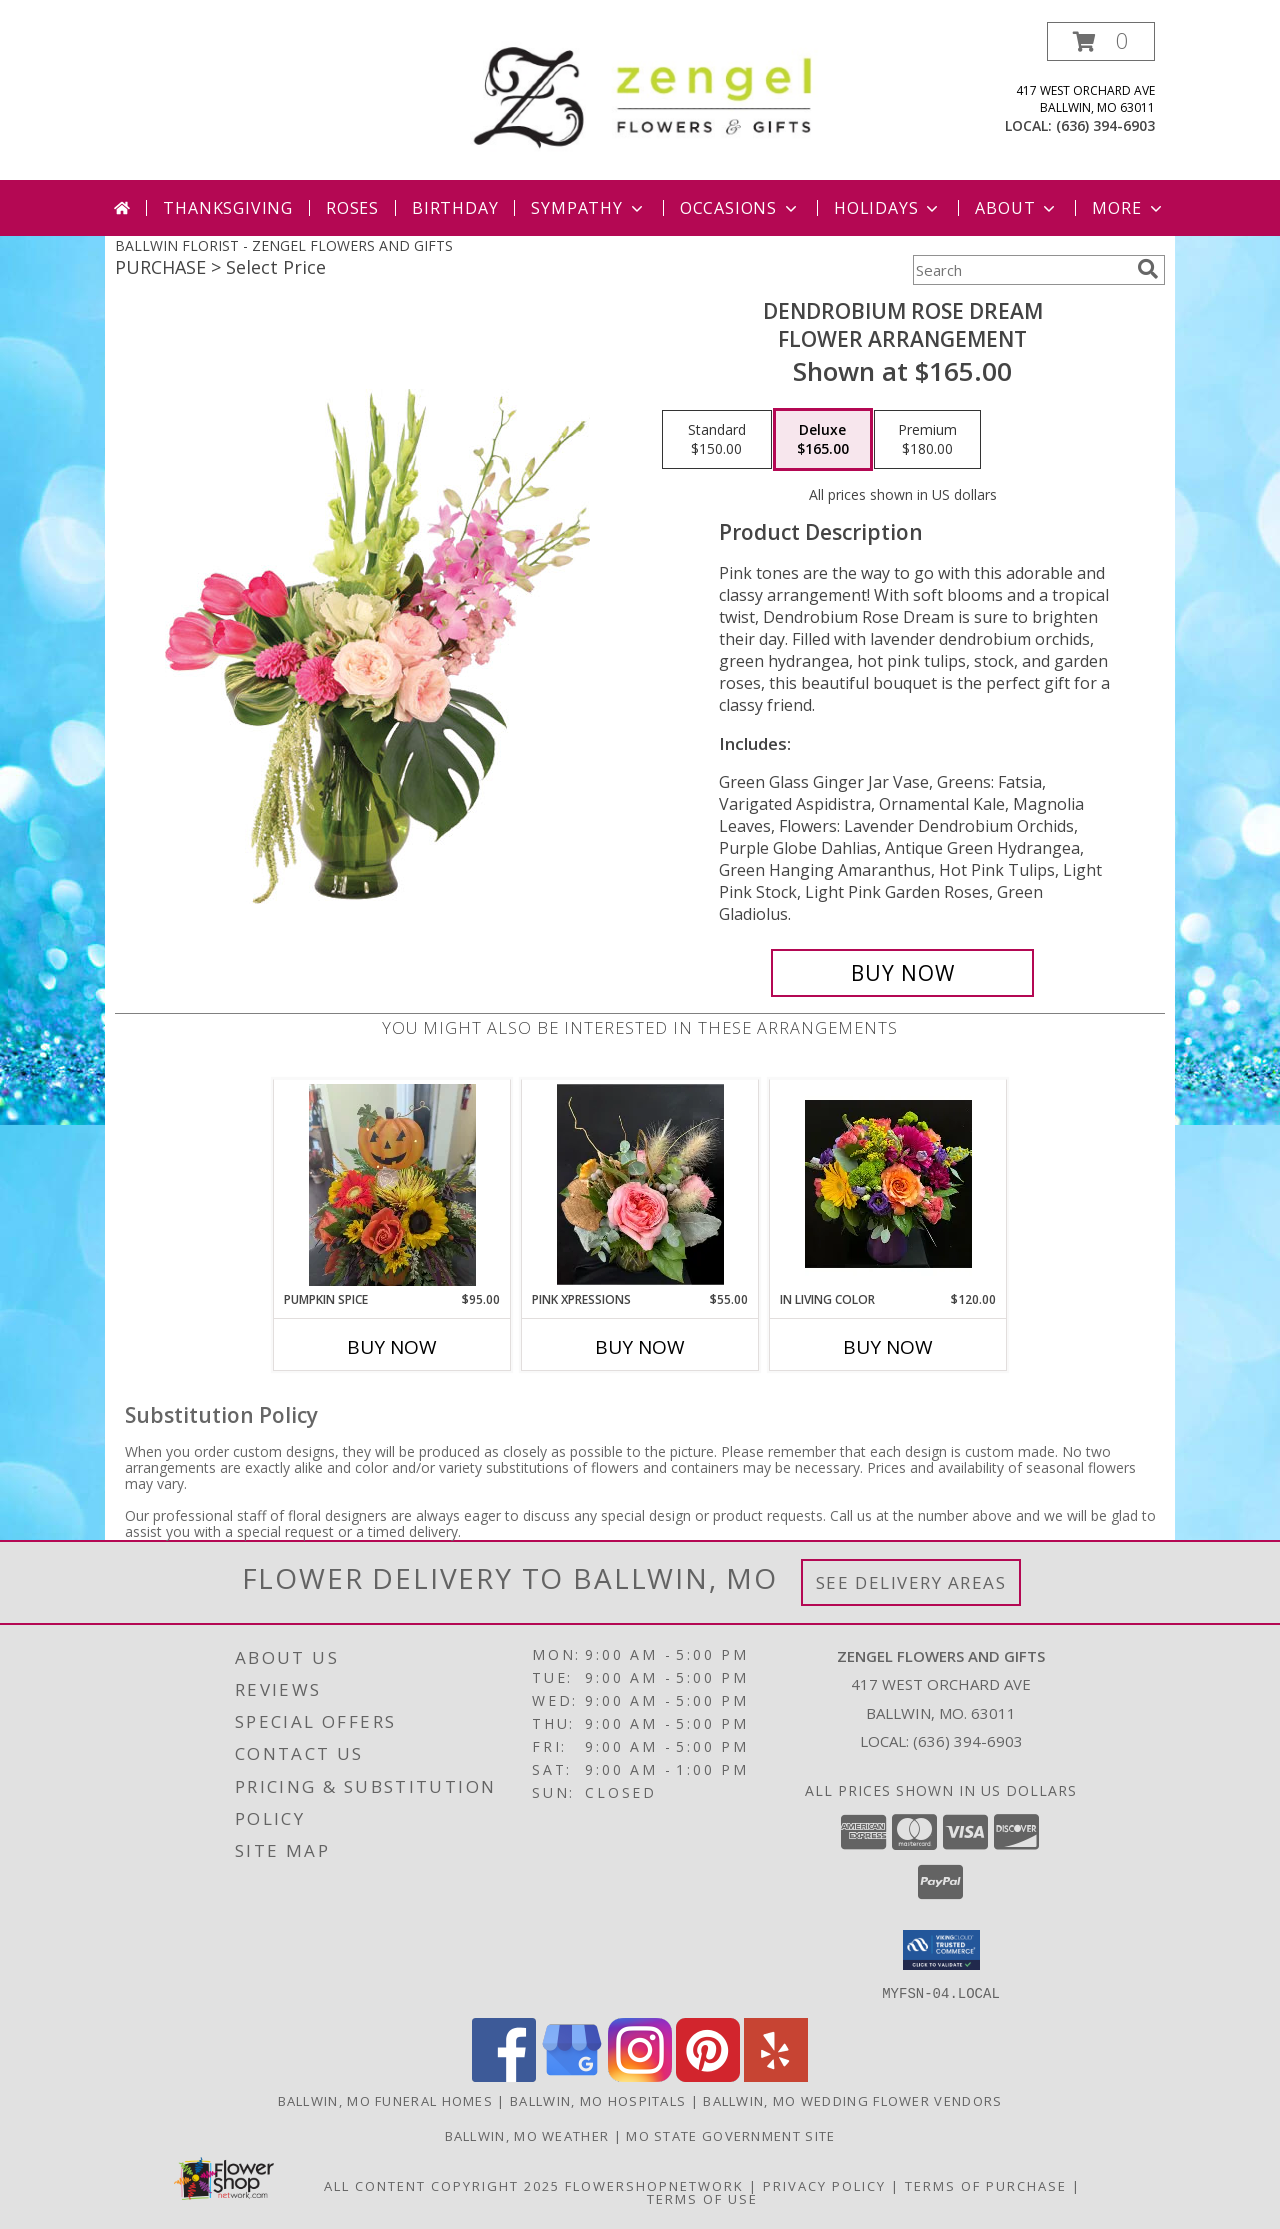  Describe the element at coordinates (824, 2185) in the screenshot. I see `Privacy Policy [Open Privacy Policy in new window]` at that location.